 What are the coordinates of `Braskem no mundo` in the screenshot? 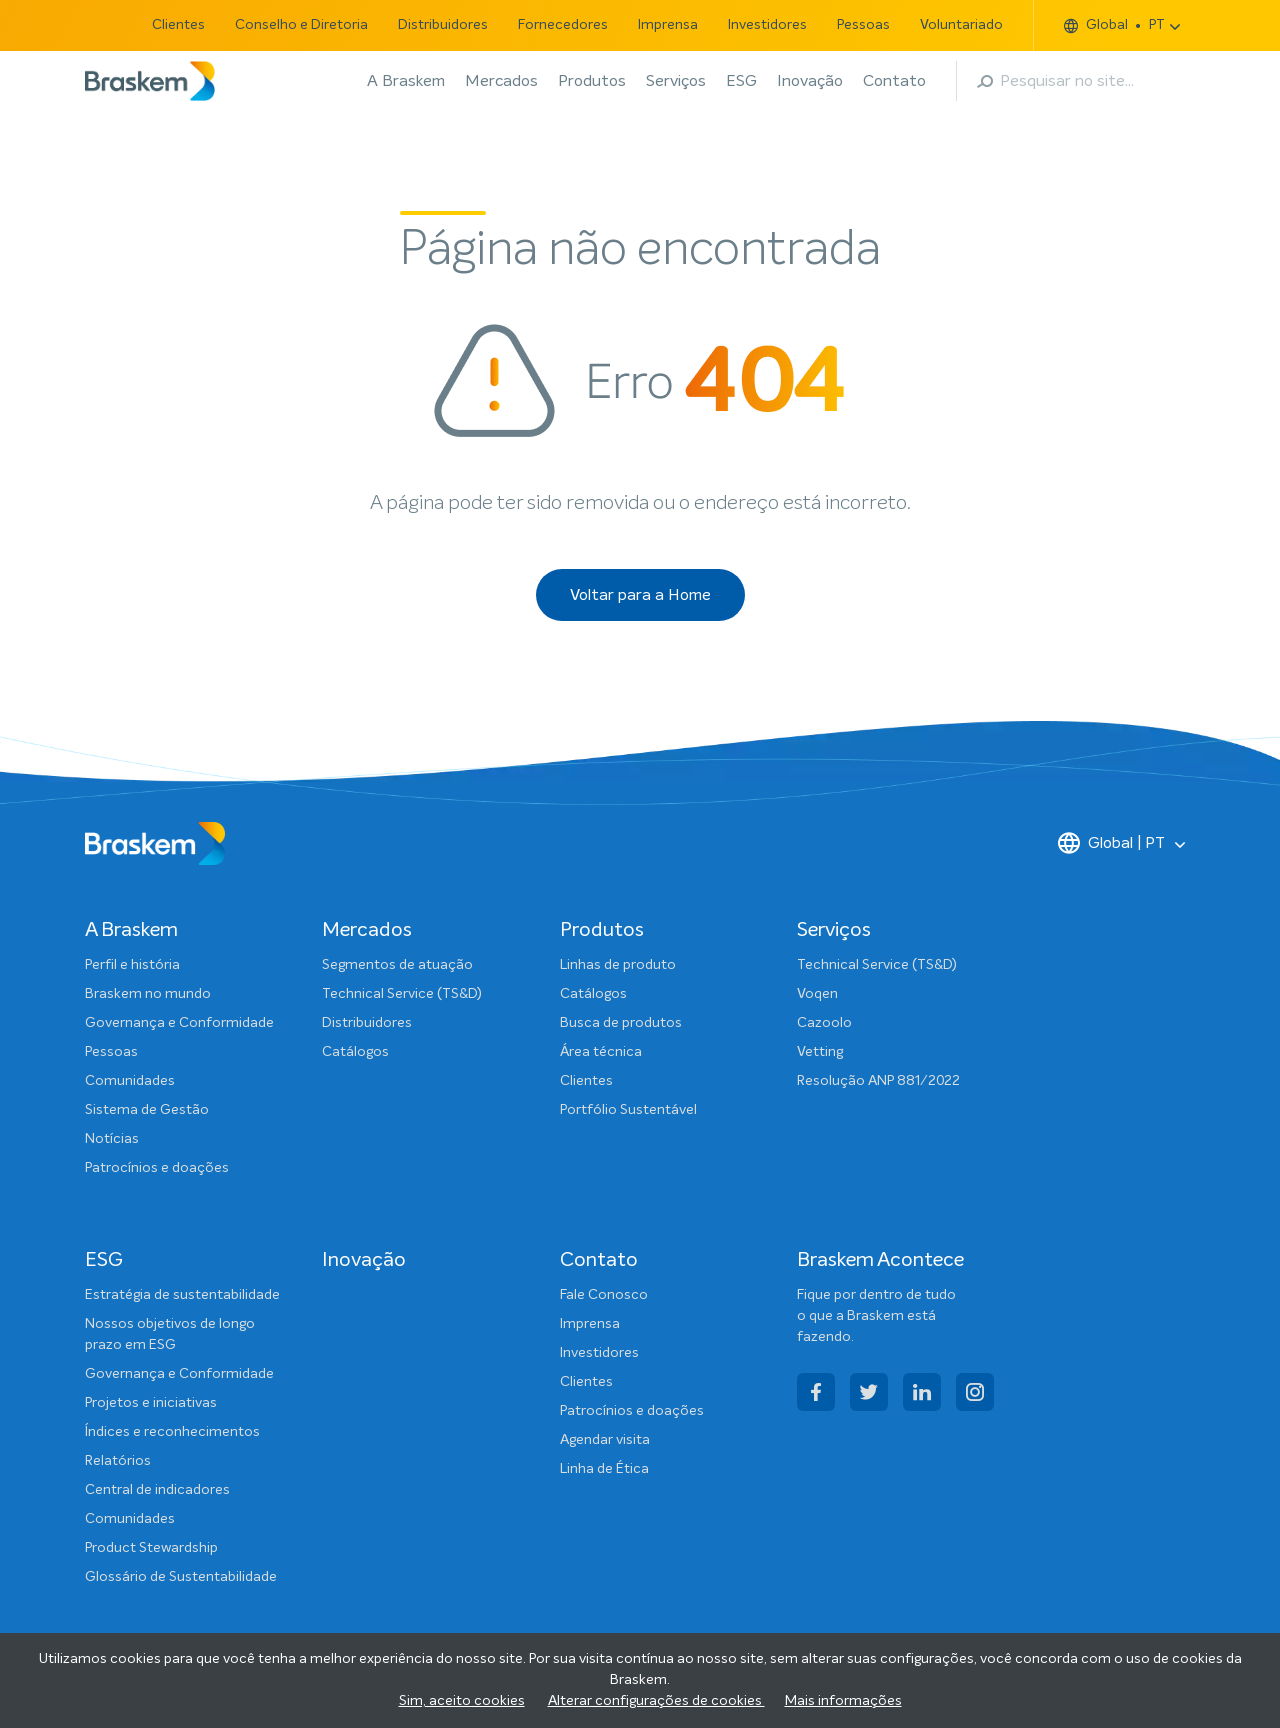 It's located at (148, 994).